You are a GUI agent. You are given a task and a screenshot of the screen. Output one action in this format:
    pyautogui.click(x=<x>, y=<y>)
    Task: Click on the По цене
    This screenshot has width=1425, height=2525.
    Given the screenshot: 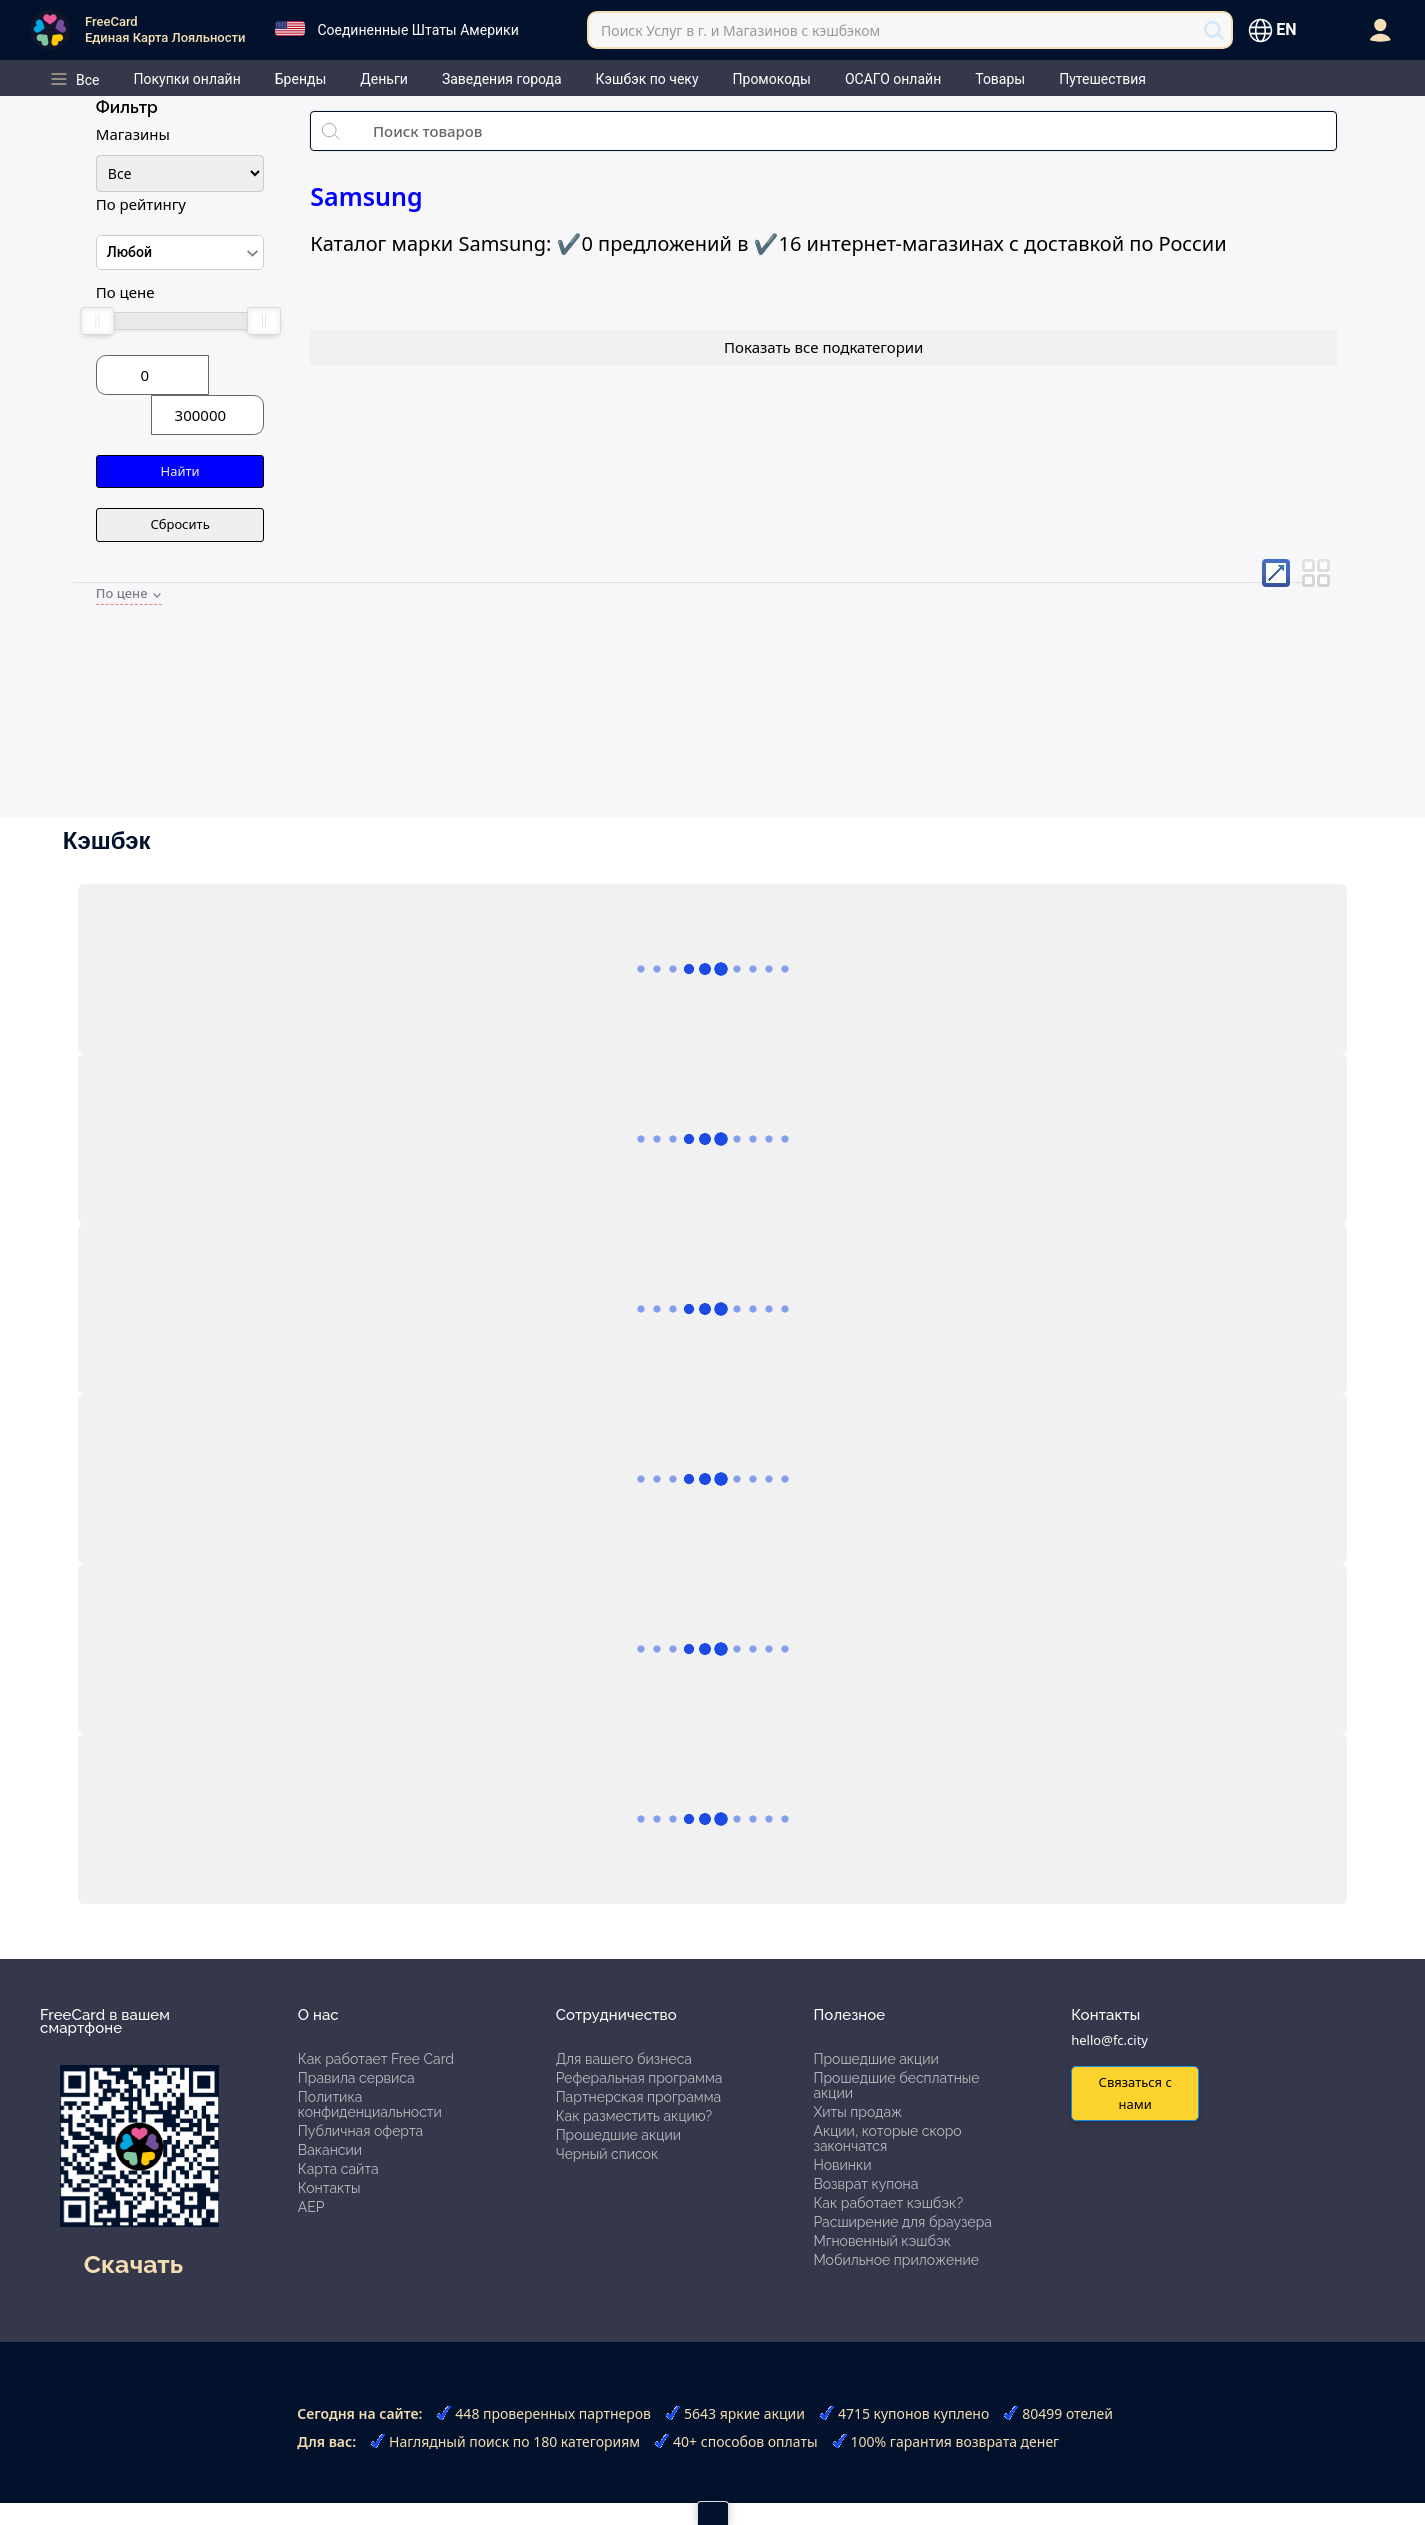 What is the action you would take?
    pyautogui.click(x=125, y=292)
    